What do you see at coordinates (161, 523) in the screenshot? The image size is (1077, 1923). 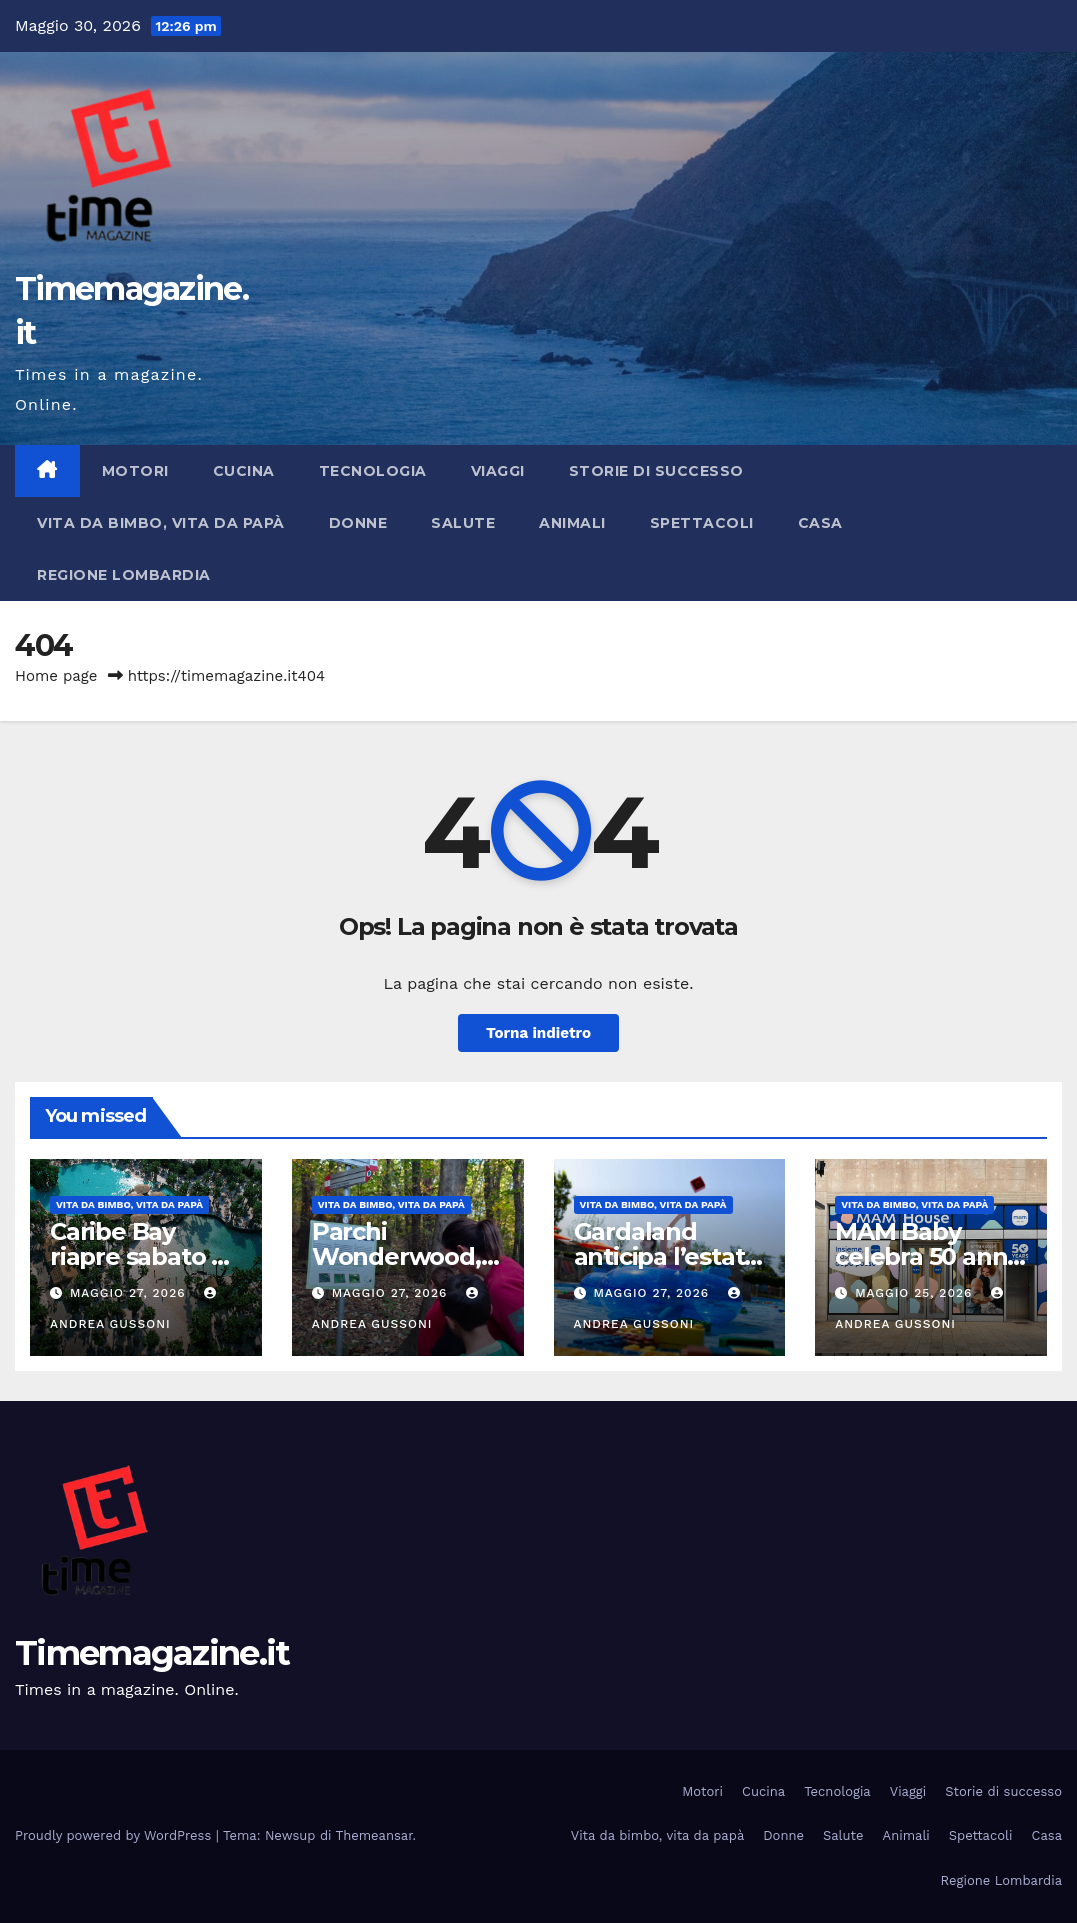 I see `Vita da bimbo, vita da papà` at bounding box center [161, 523].